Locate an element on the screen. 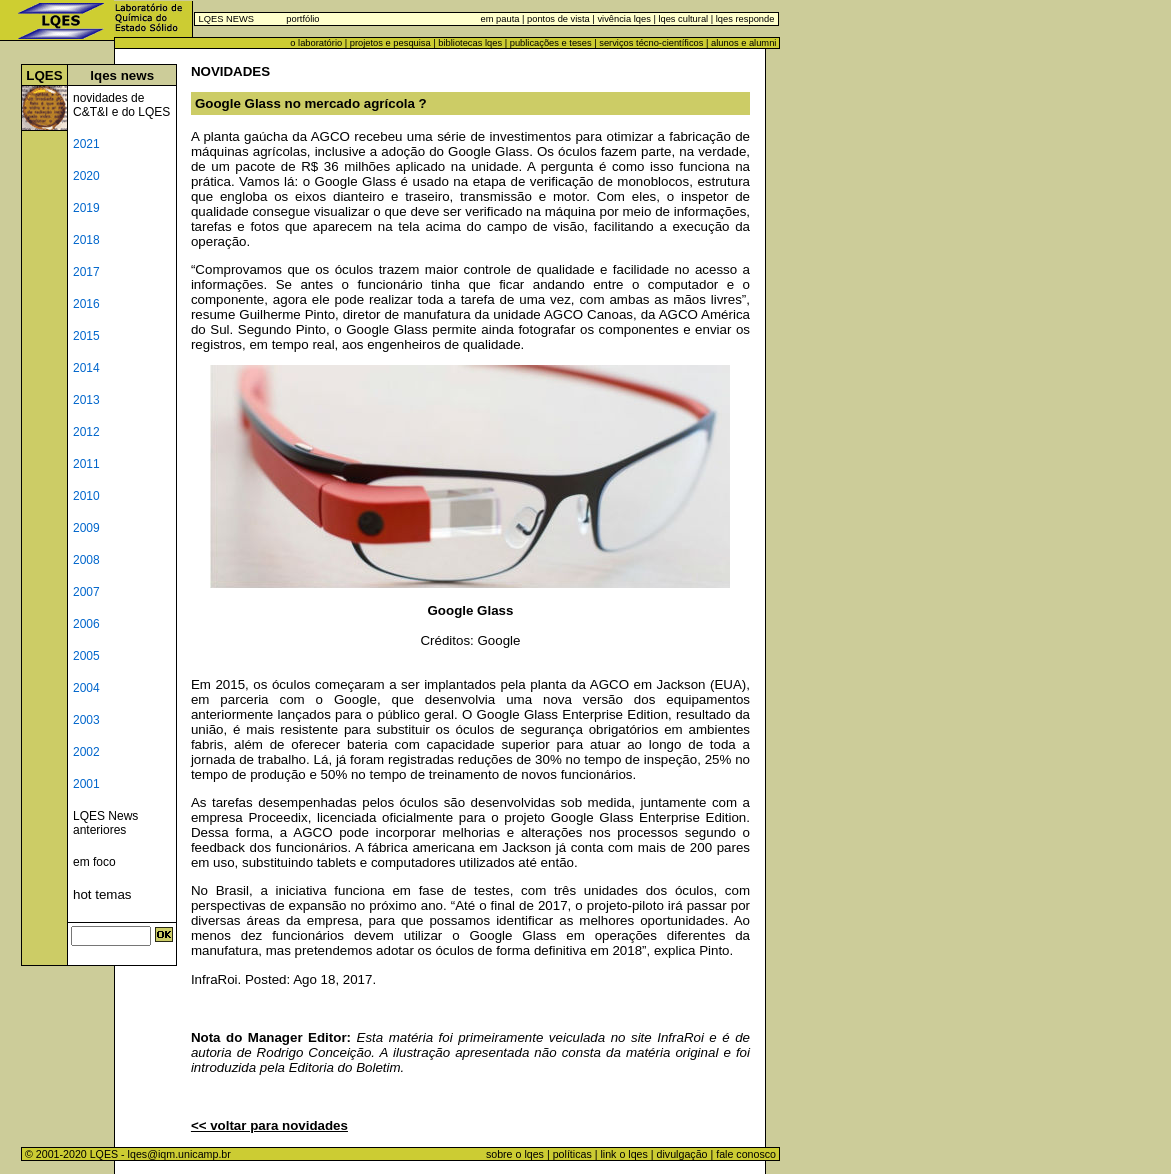  políticas is located at coordinates (572, 1154).